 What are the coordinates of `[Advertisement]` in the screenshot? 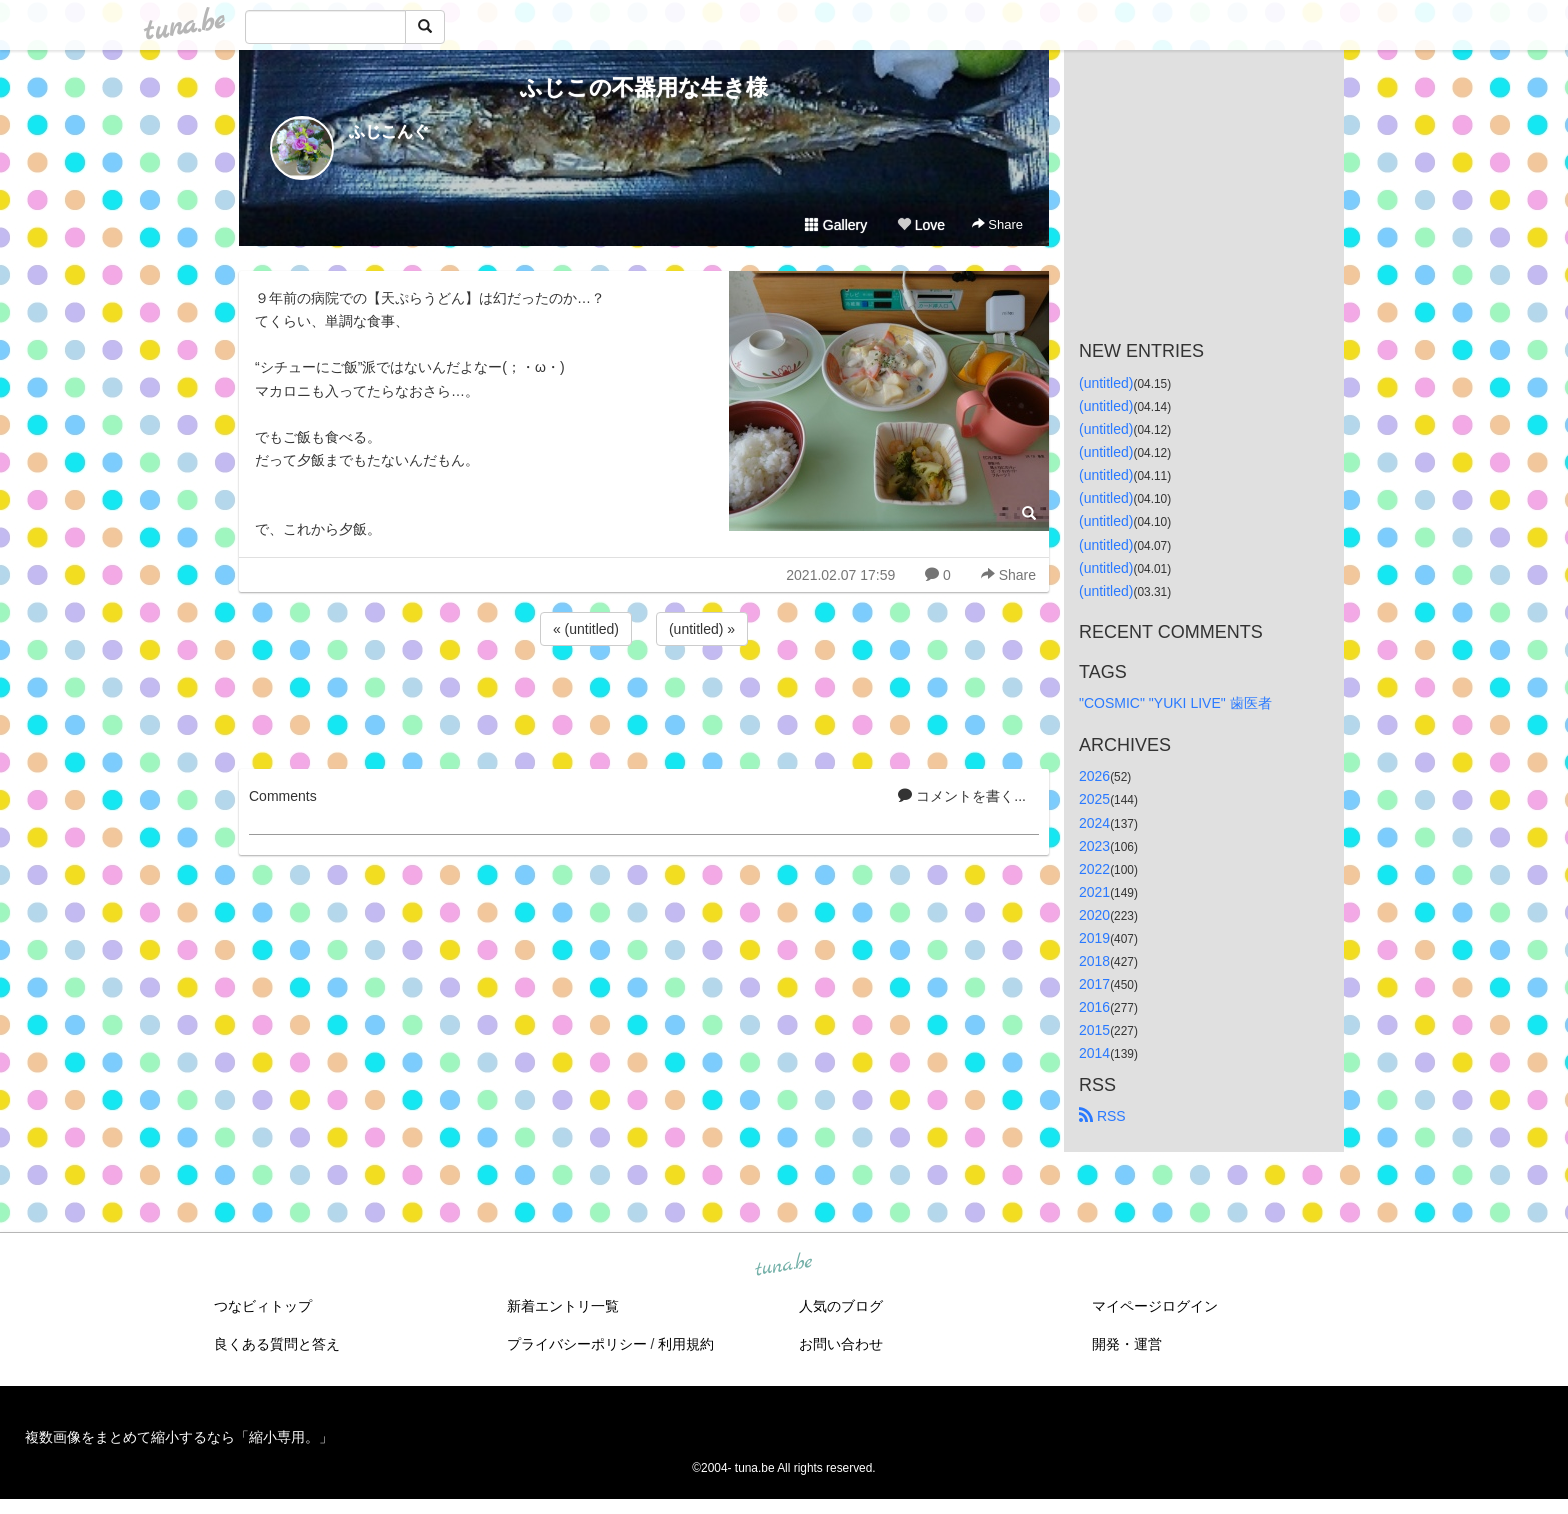 It's located at (644, 704).